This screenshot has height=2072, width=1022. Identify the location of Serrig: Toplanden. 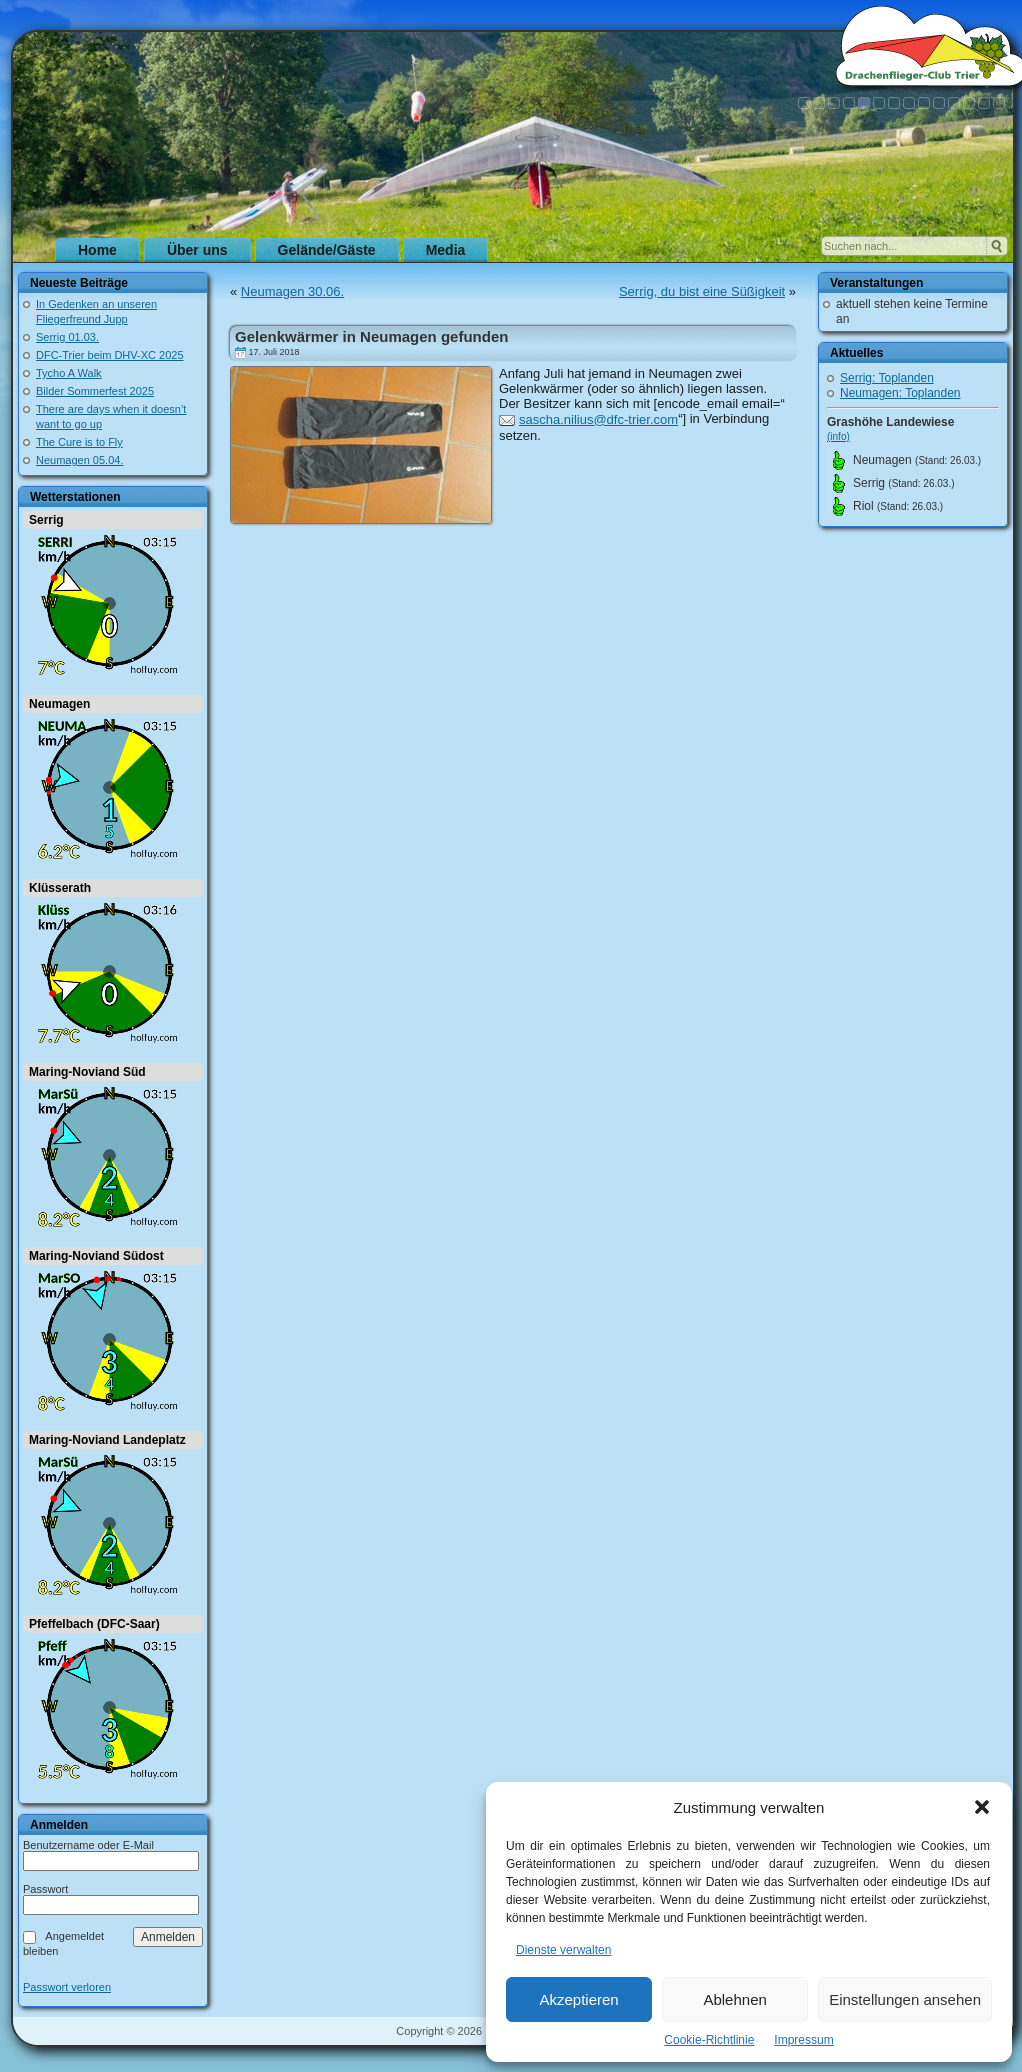
(887, 378).